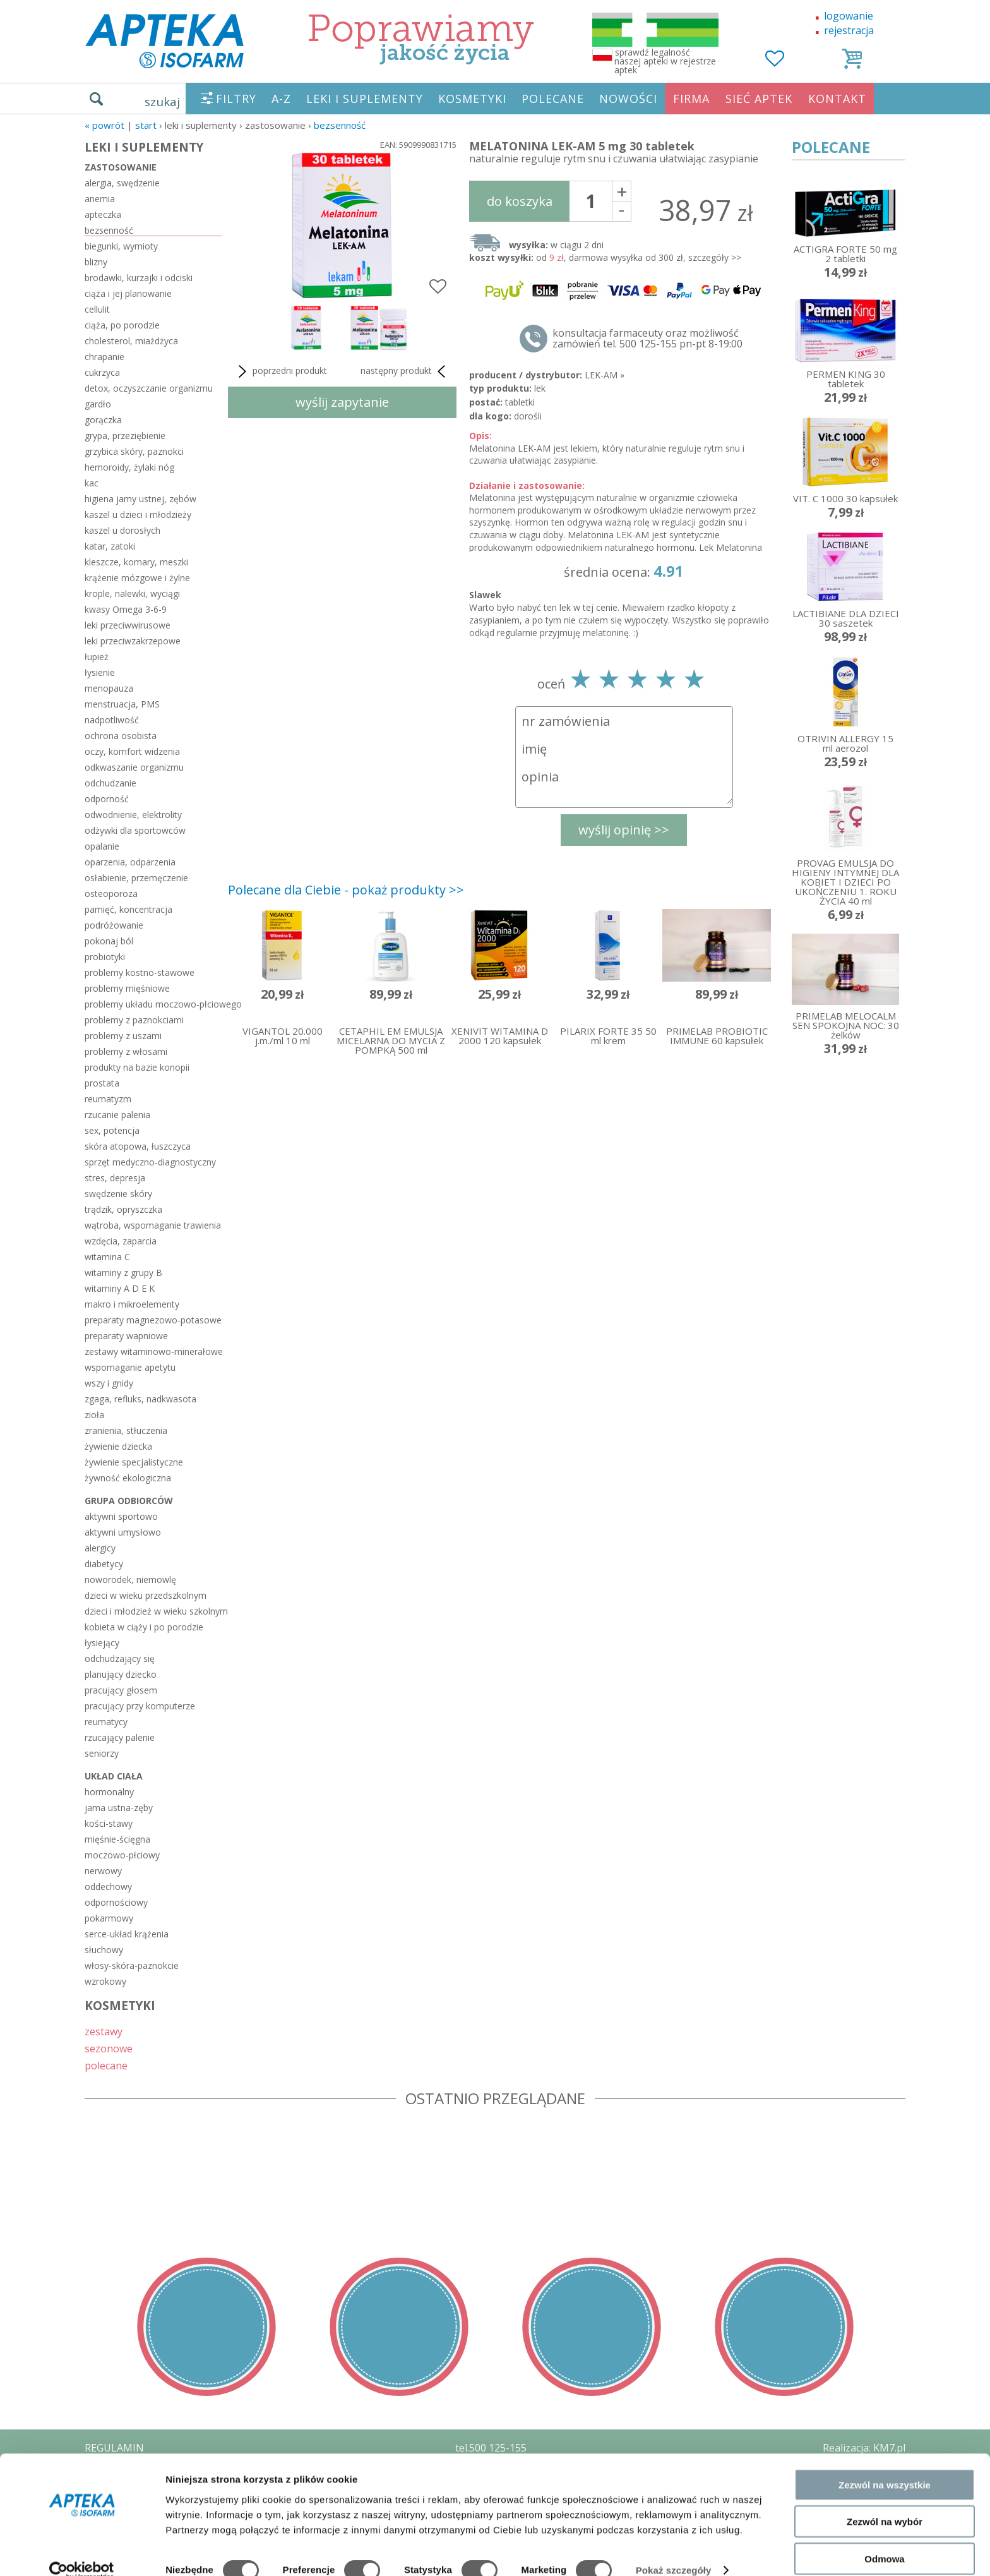  I want to click on kaszel u dzieci i młodzieży, so click(138, 515).